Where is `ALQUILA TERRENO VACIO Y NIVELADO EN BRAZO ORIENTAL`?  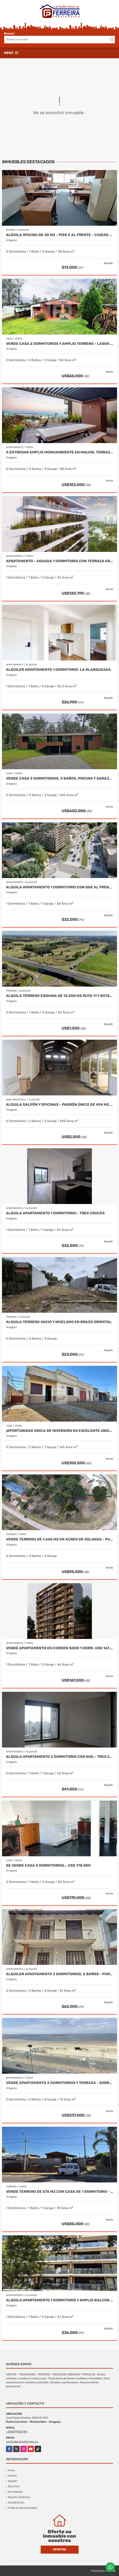 ALQUILA TERRENO VACIO Y NIVELADO EN BRAZO ORIENTAL is located at coordinates (59, 1322).